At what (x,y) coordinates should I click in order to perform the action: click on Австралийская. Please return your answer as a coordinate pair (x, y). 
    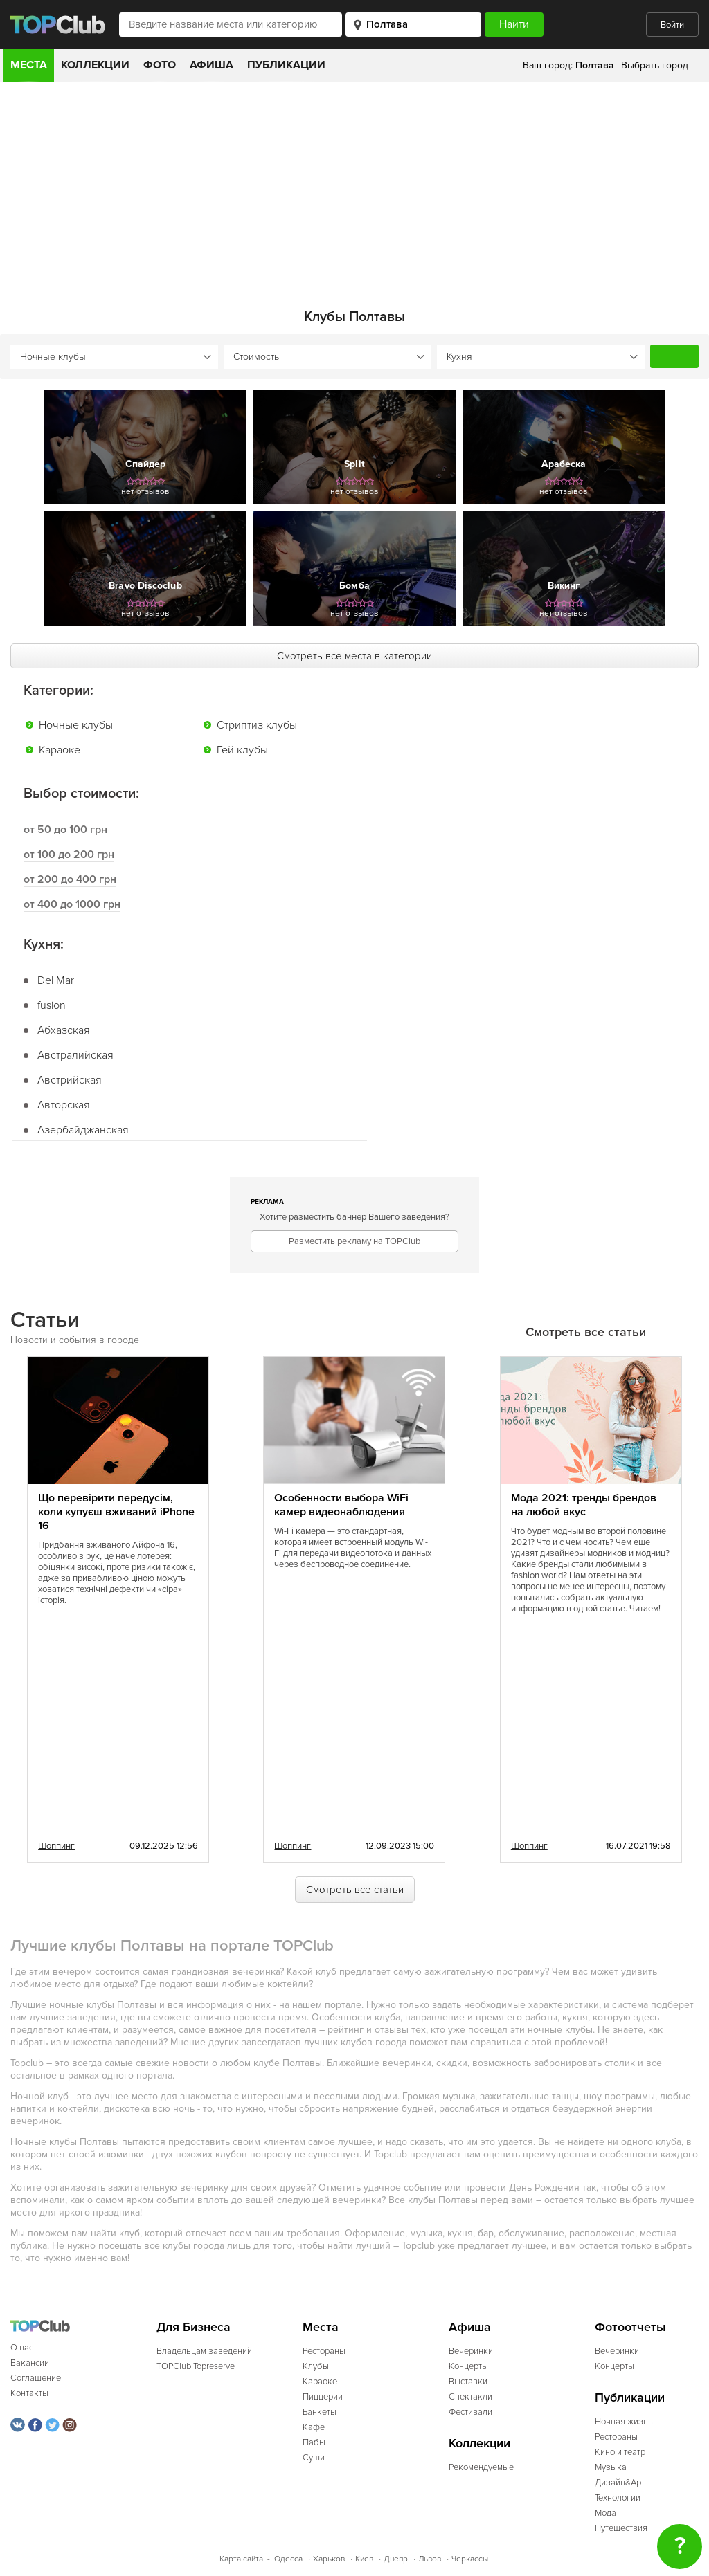
    Looking at the image, I should click on (75, 1054).